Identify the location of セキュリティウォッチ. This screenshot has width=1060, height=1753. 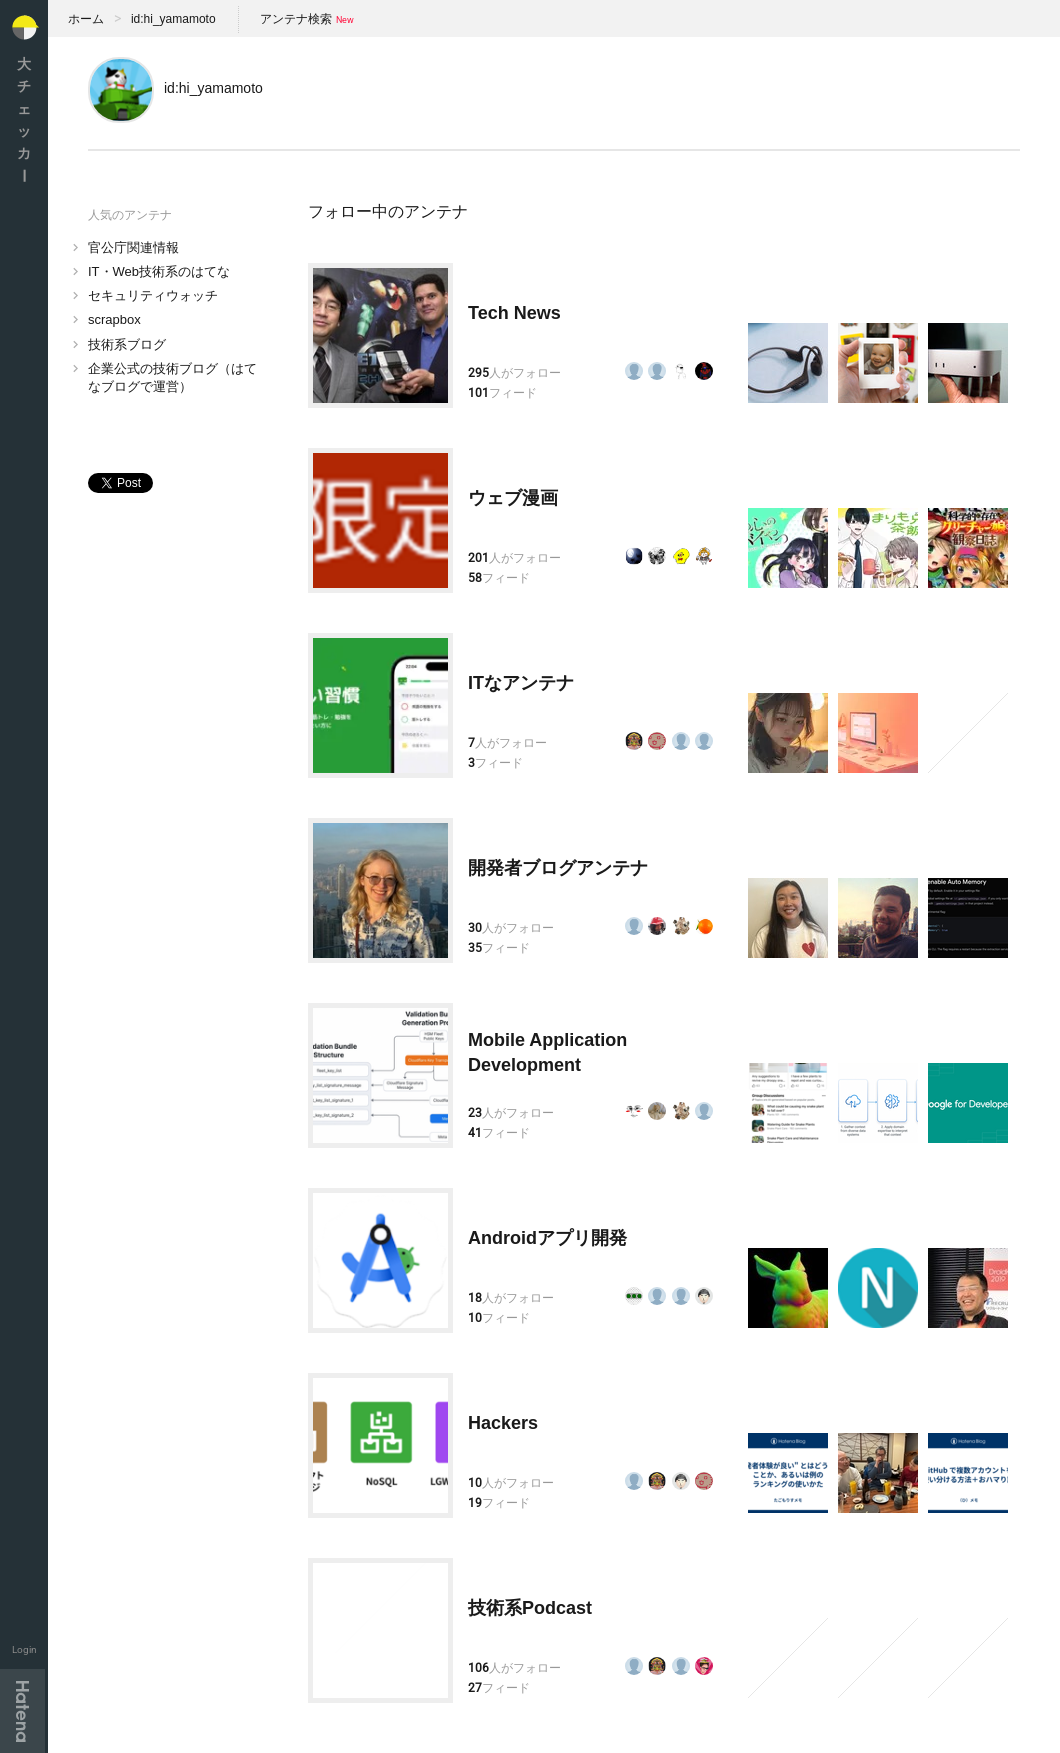
(153, 295).